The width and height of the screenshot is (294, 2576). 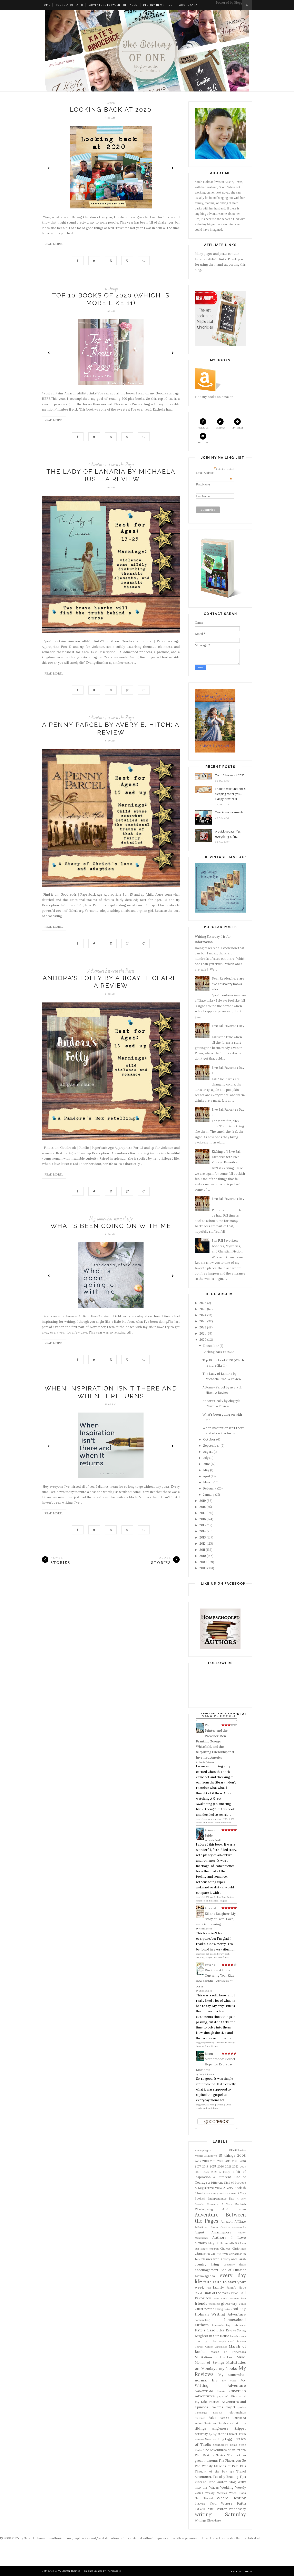 What do you see at coordinates (49, 168) in the screenshot?
I see `Prev` at bounding box center [49, 168].